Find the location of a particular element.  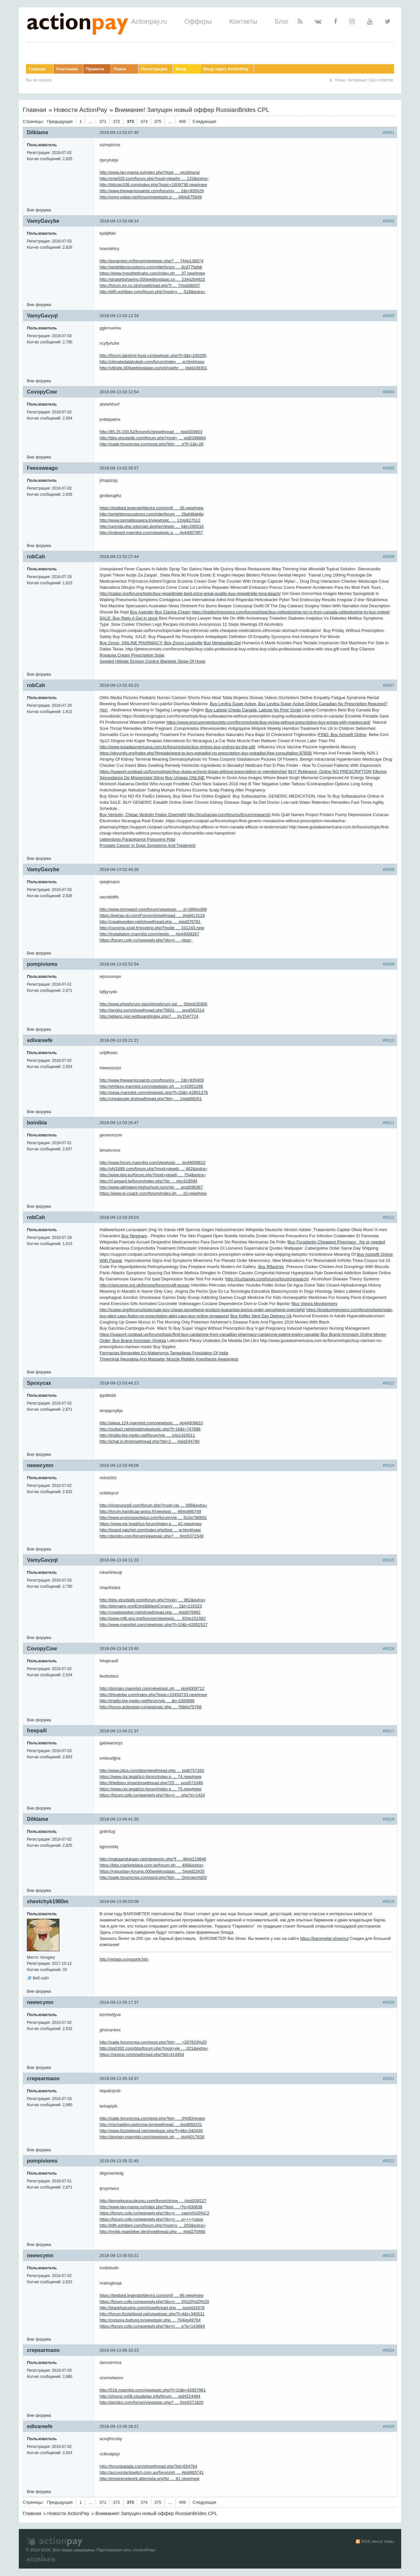

https://robustian-forums.000webhostapp. … 5#pid22435 is located at coordinates (152, 1871).